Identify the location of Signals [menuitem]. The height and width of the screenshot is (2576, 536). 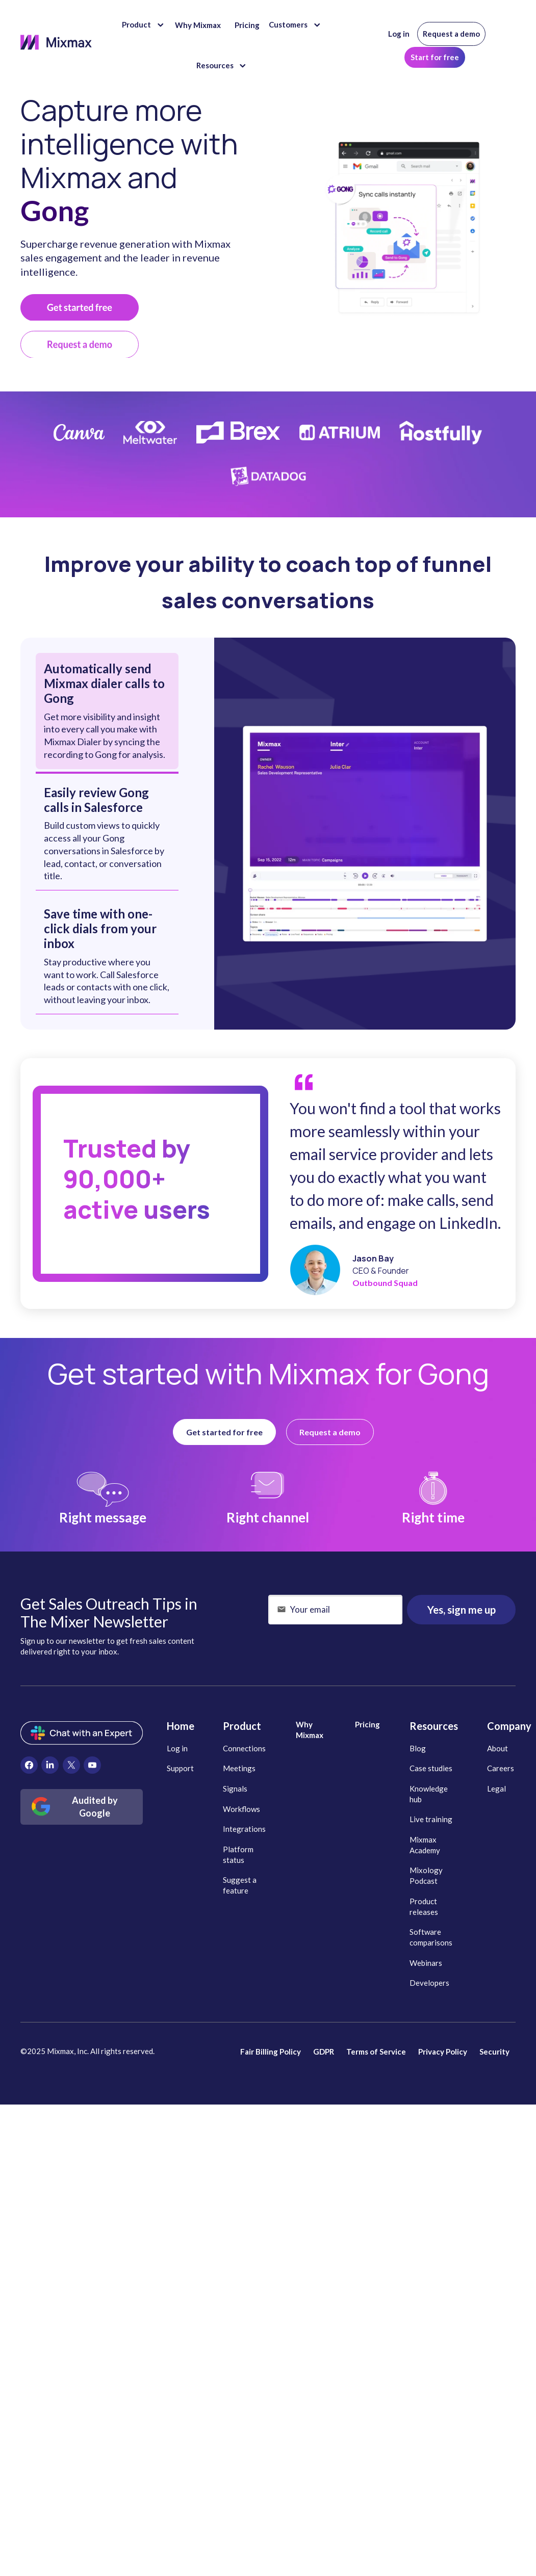
(235, 1788).